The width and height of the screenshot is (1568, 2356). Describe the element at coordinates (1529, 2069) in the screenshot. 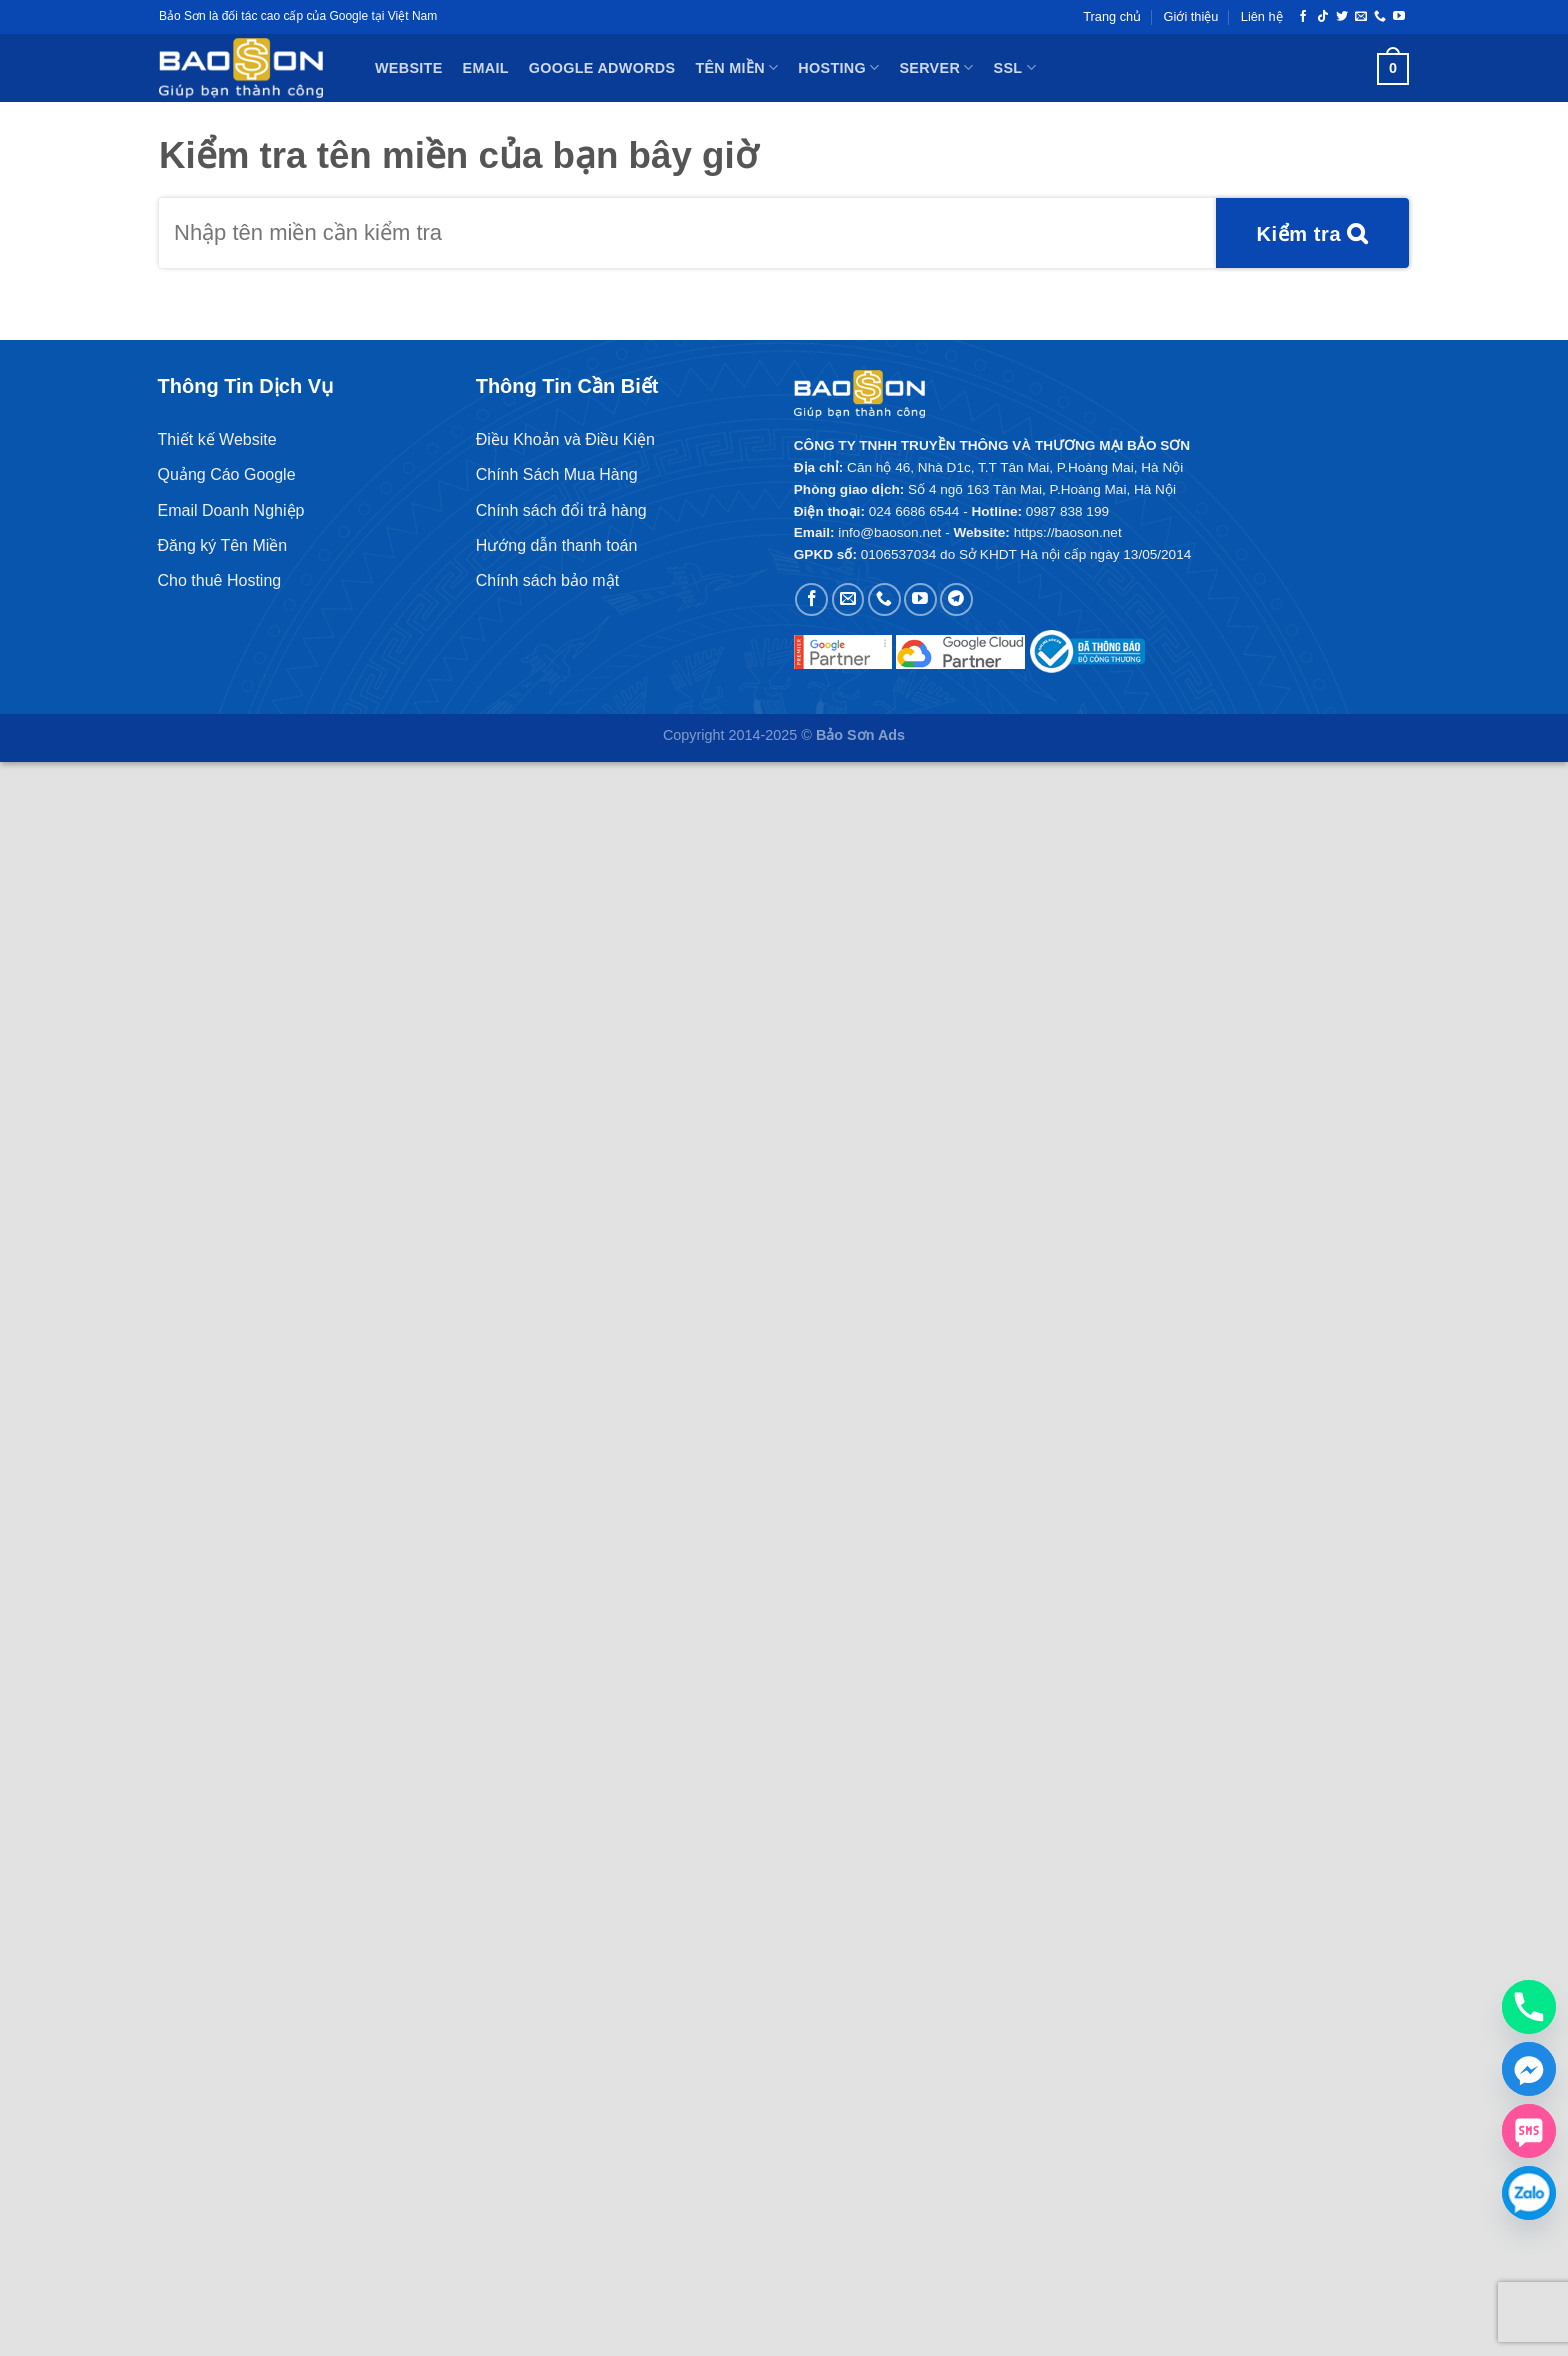

I see `[Facebook_Messenger]` at that location.